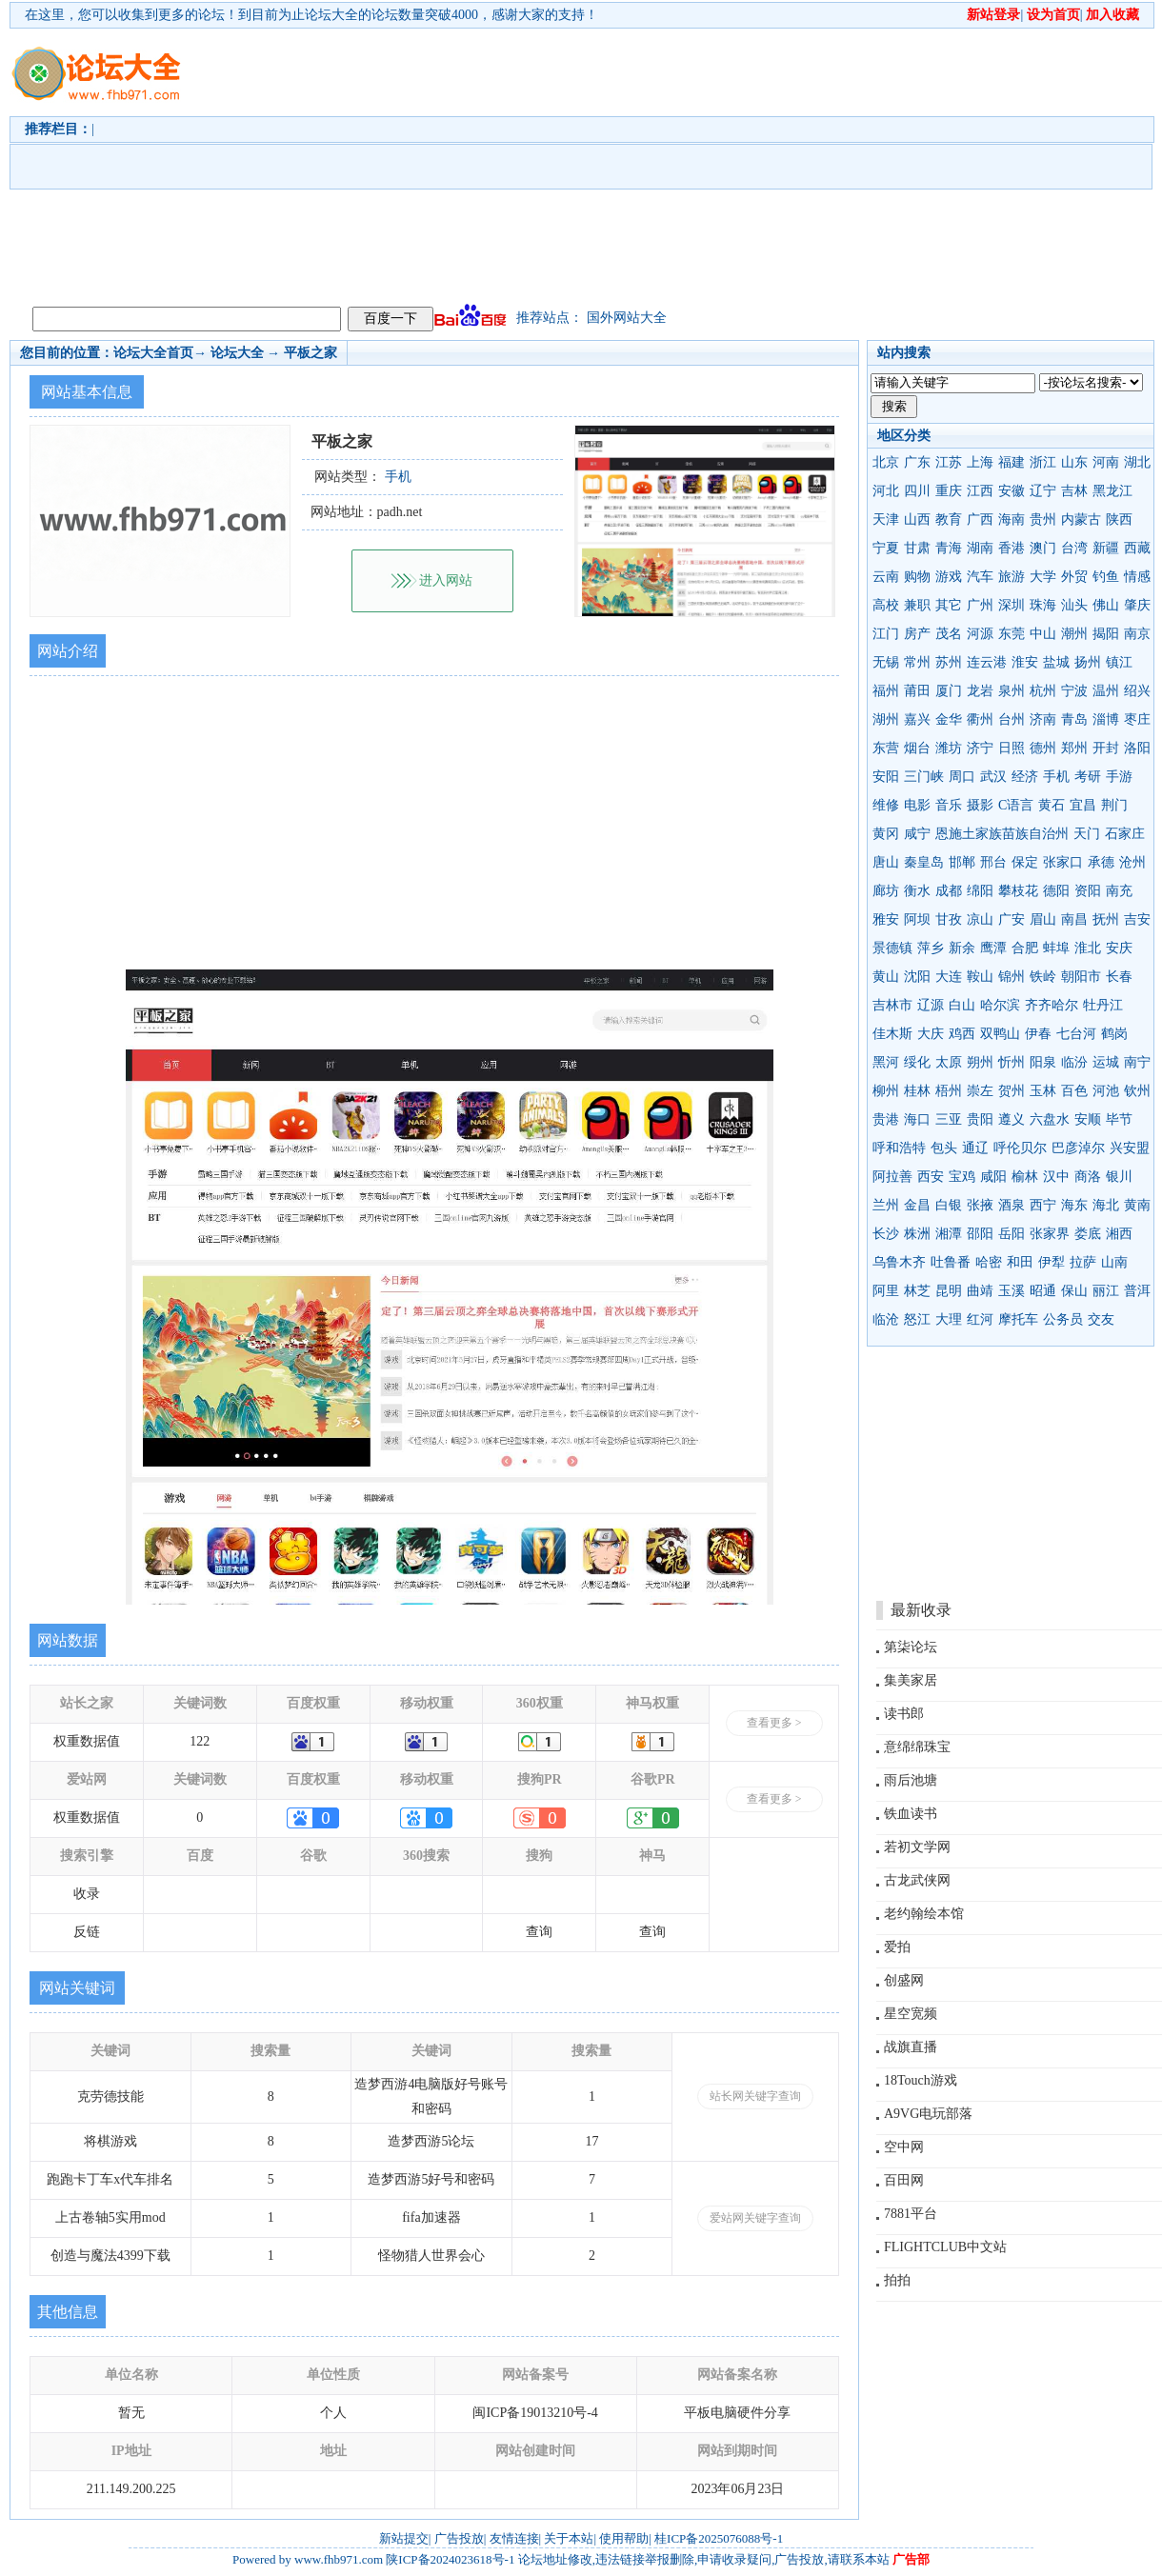 Image resolution: width=1162 pixels, height=2576 pixels. What do you see at coordinates (980, 1234) in the screenshot?
I see `邵阳` at bounding box center [980, 1234].